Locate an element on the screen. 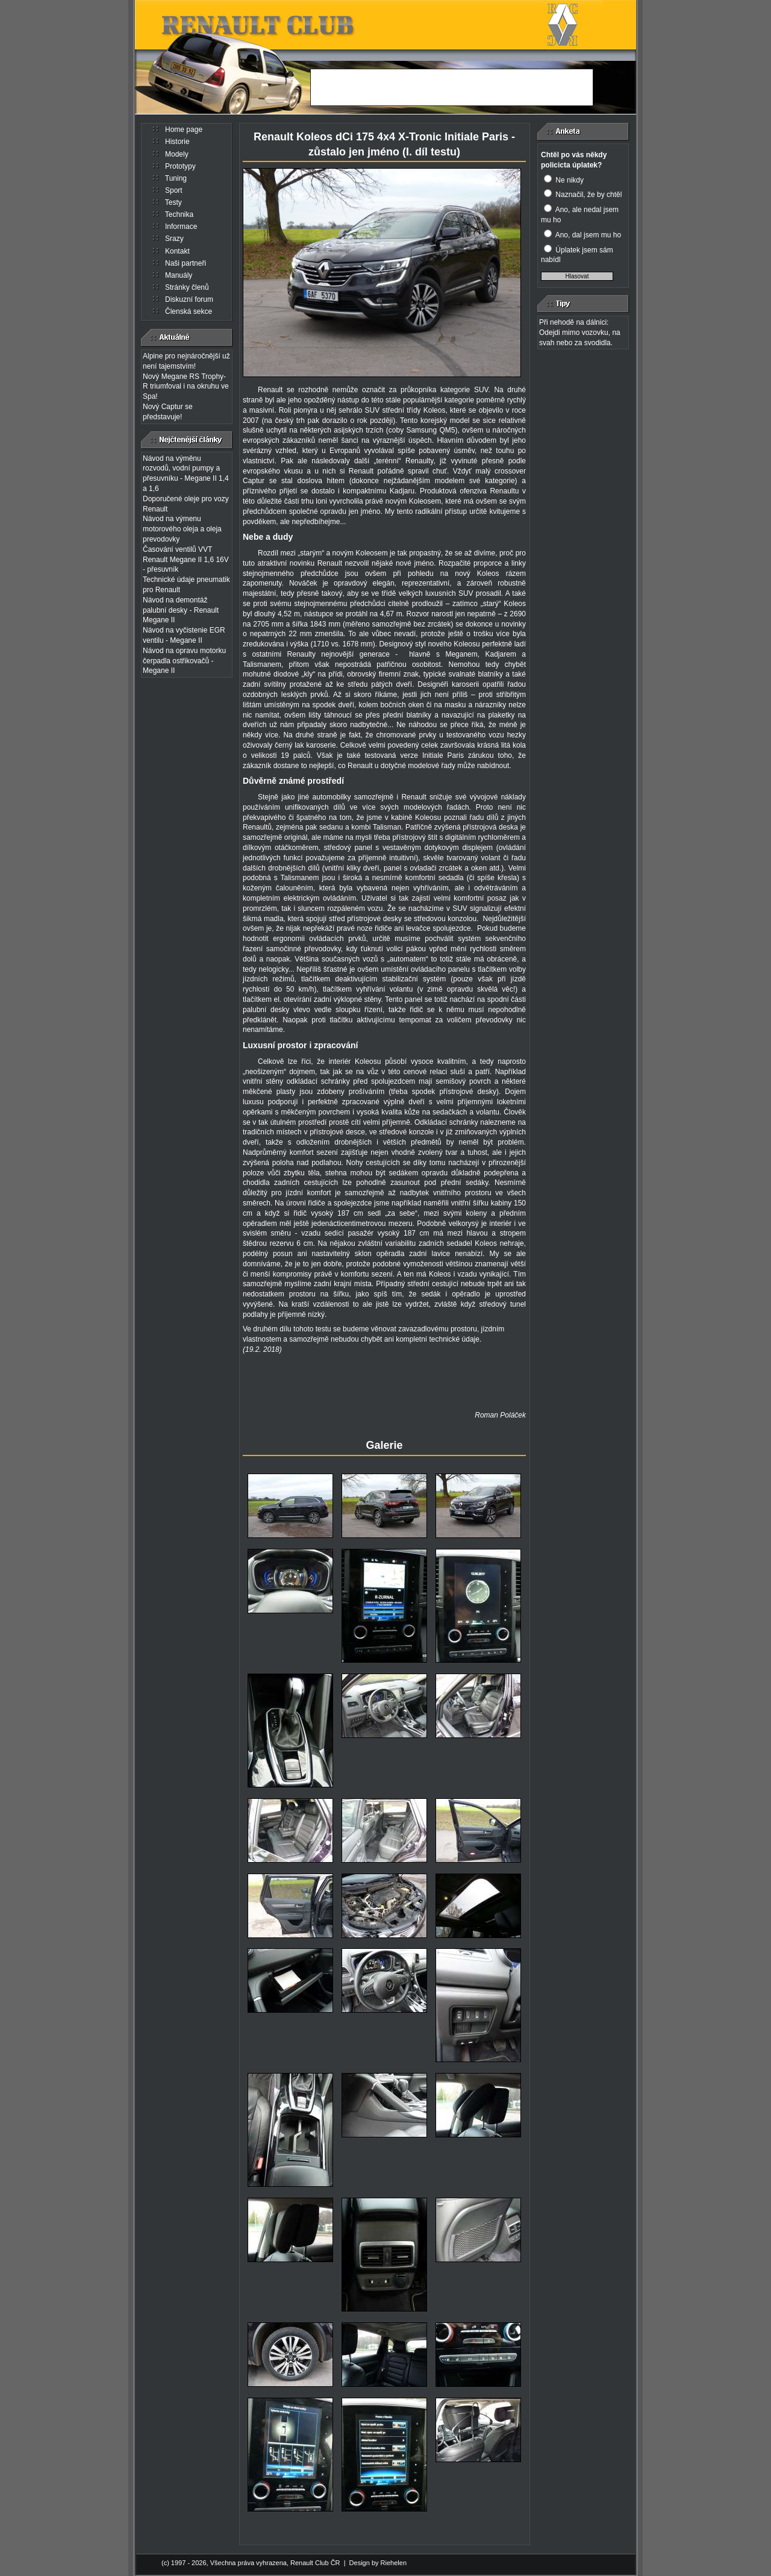 This screenshot has height=2576, width=771. Manuály is located at coordinates (178, 275).